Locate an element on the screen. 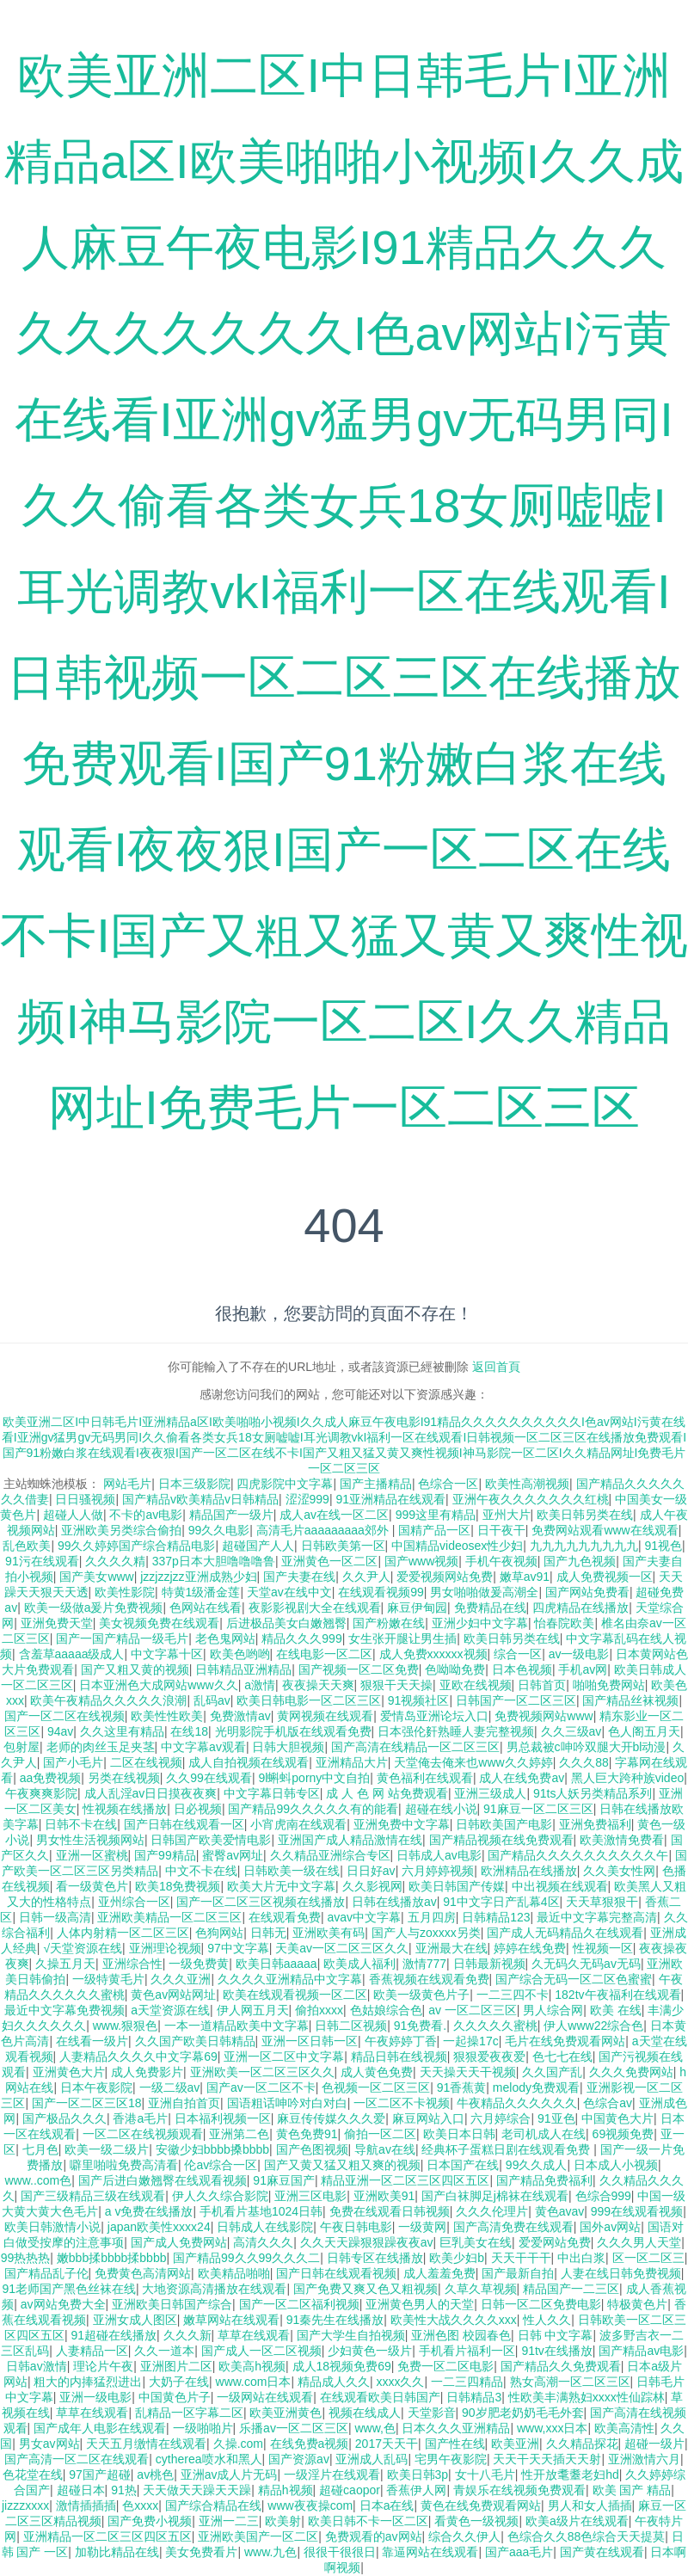 The image size is (688, 2576). 亚洲一二三 is located at coordinates (229, 2521).